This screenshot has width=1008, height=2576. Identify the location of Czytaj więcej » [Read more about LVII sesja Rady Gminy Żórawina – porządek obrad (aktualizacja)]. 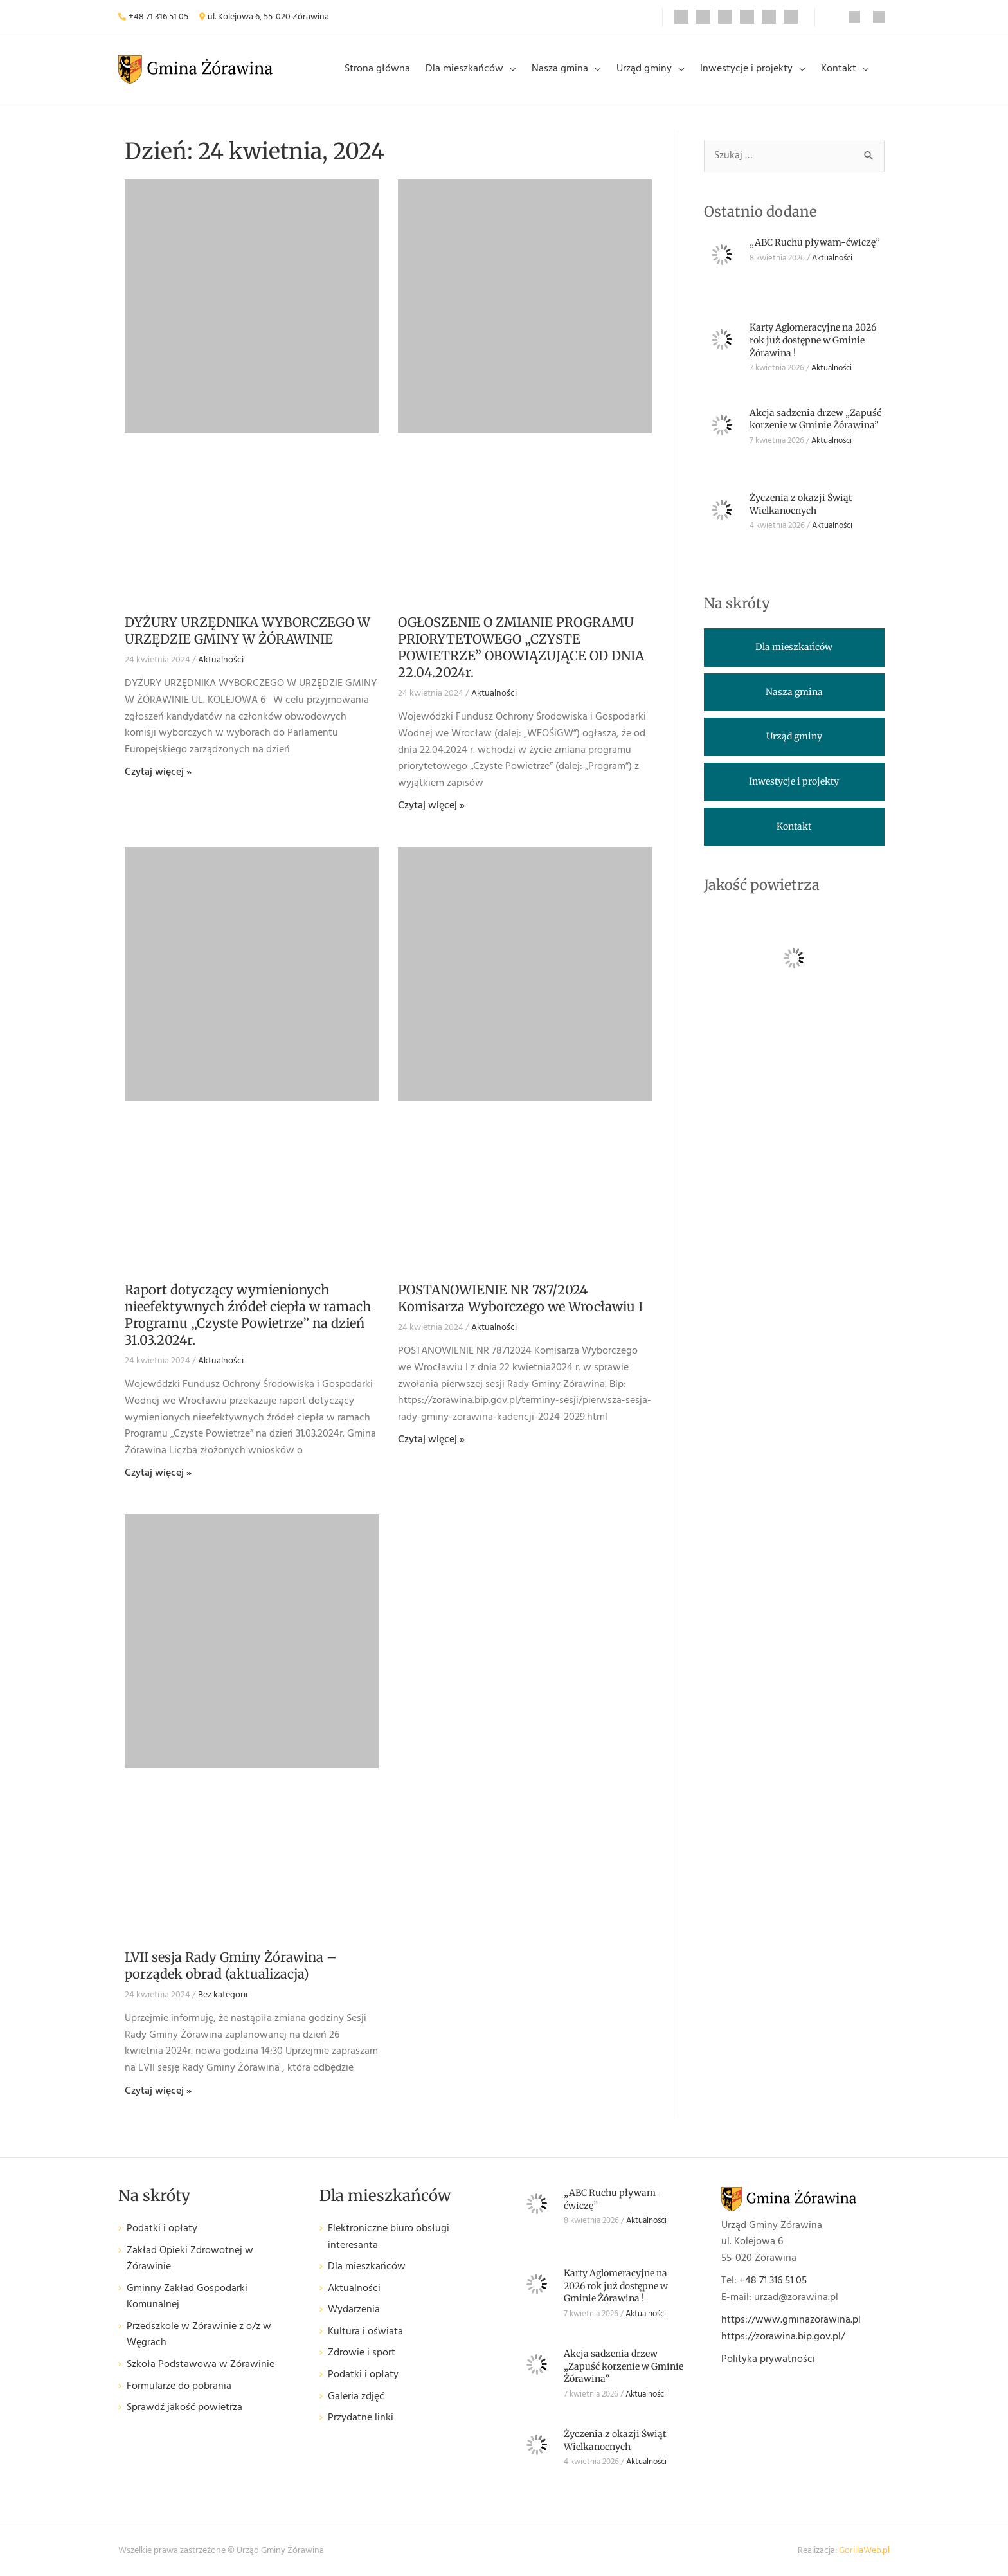
(158, 2091).